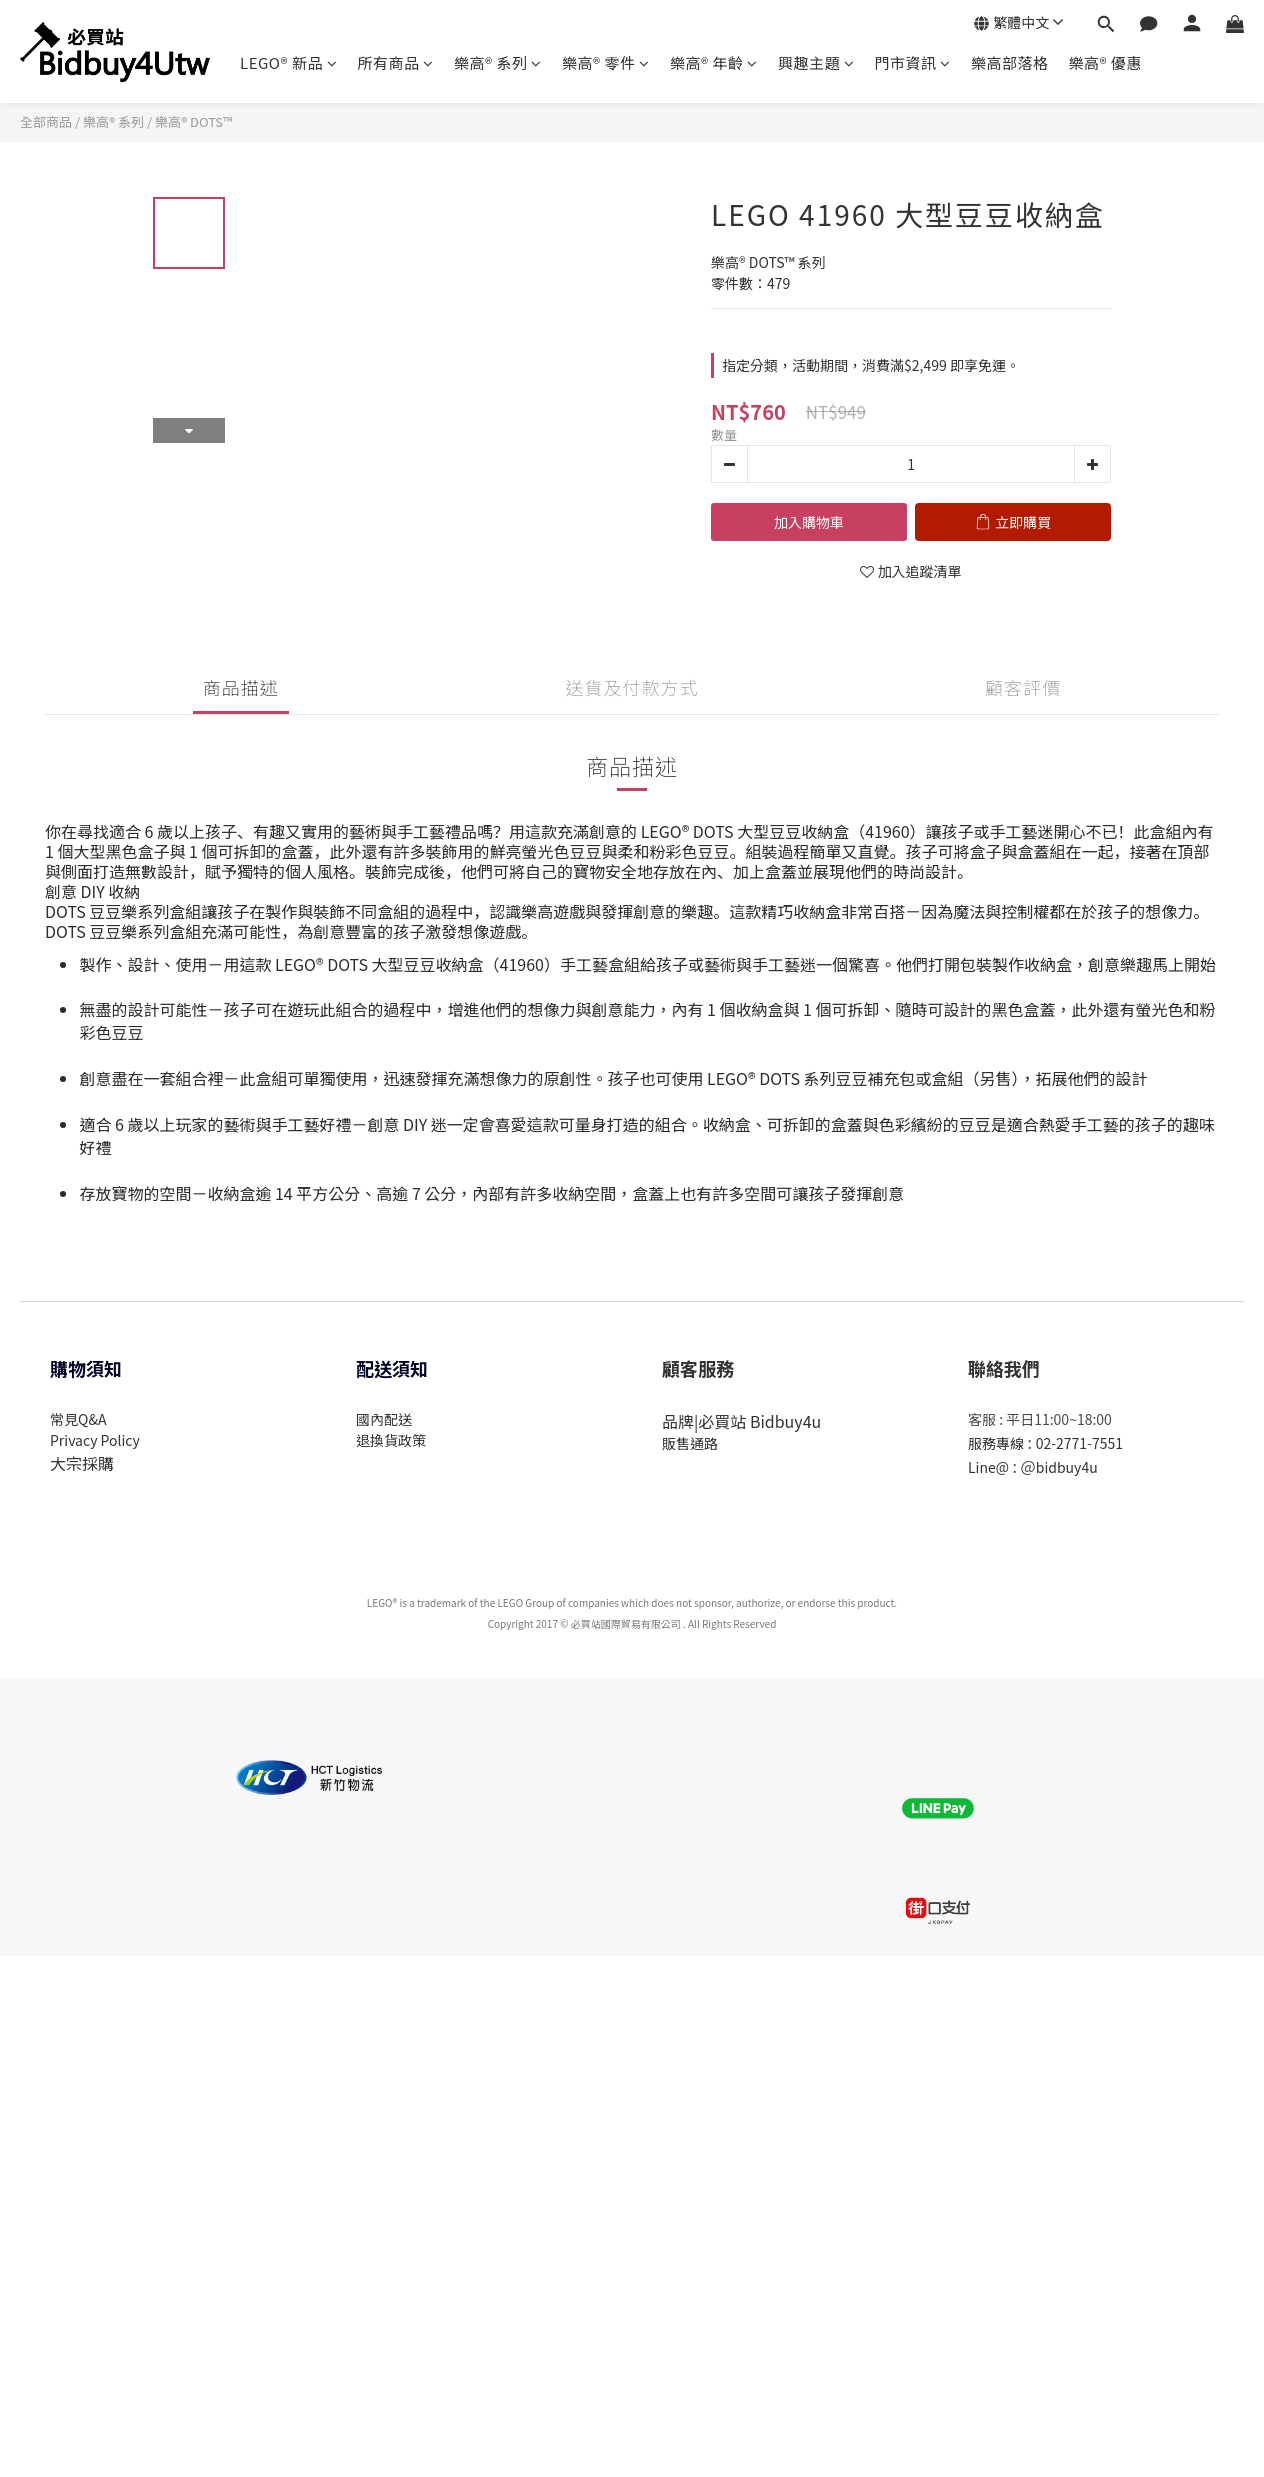 The width and height of the screenshot is (1264, 2477). What do you see at coordinates (1010, 62) in the screenshot?
I see `樂高部落格` at bounding box center [1010, 62].